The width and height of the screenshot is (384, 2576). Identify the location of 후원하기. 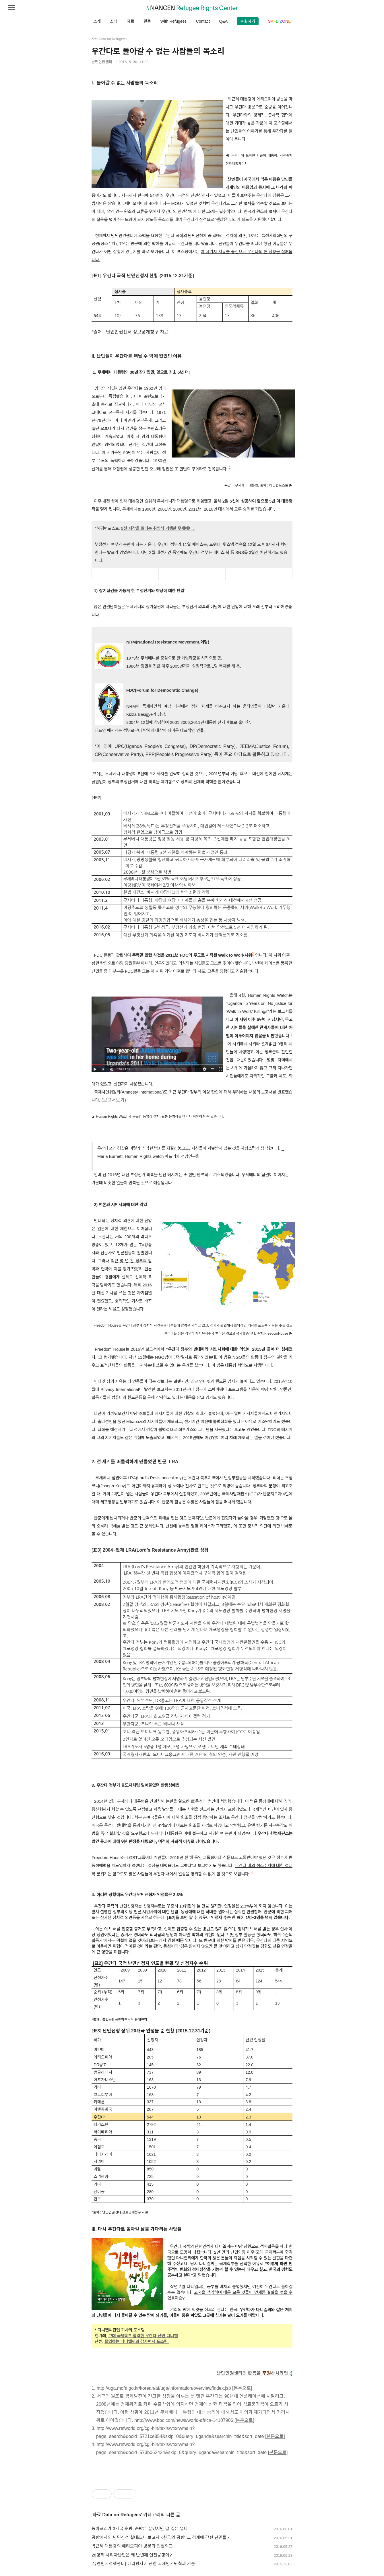
(247, 21).